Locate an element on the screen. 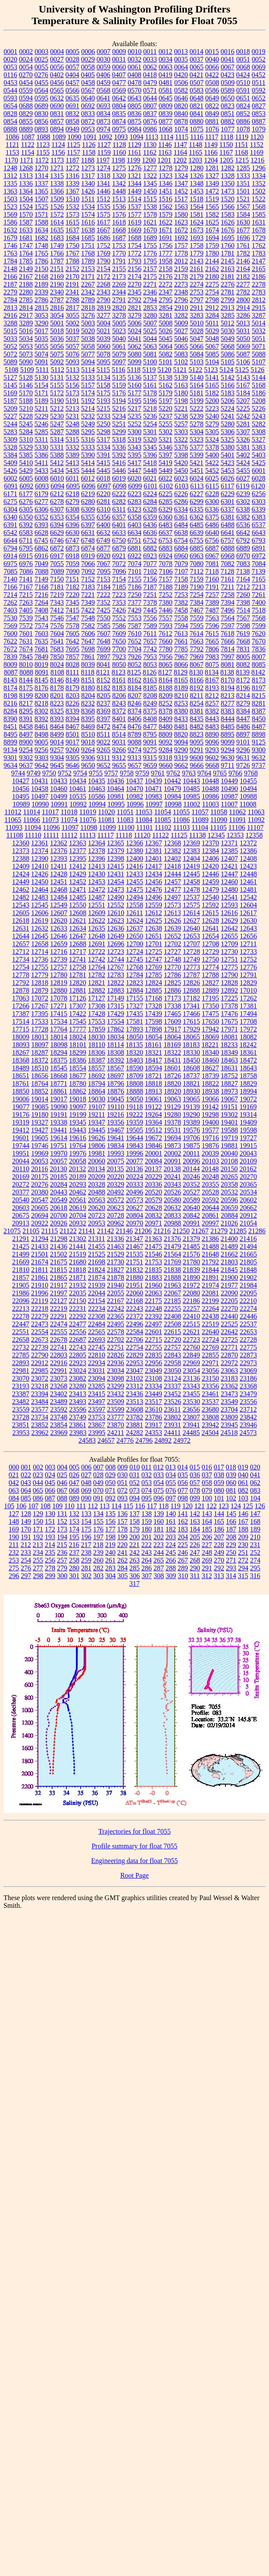  22991 is located at coordinates (58, 1370).